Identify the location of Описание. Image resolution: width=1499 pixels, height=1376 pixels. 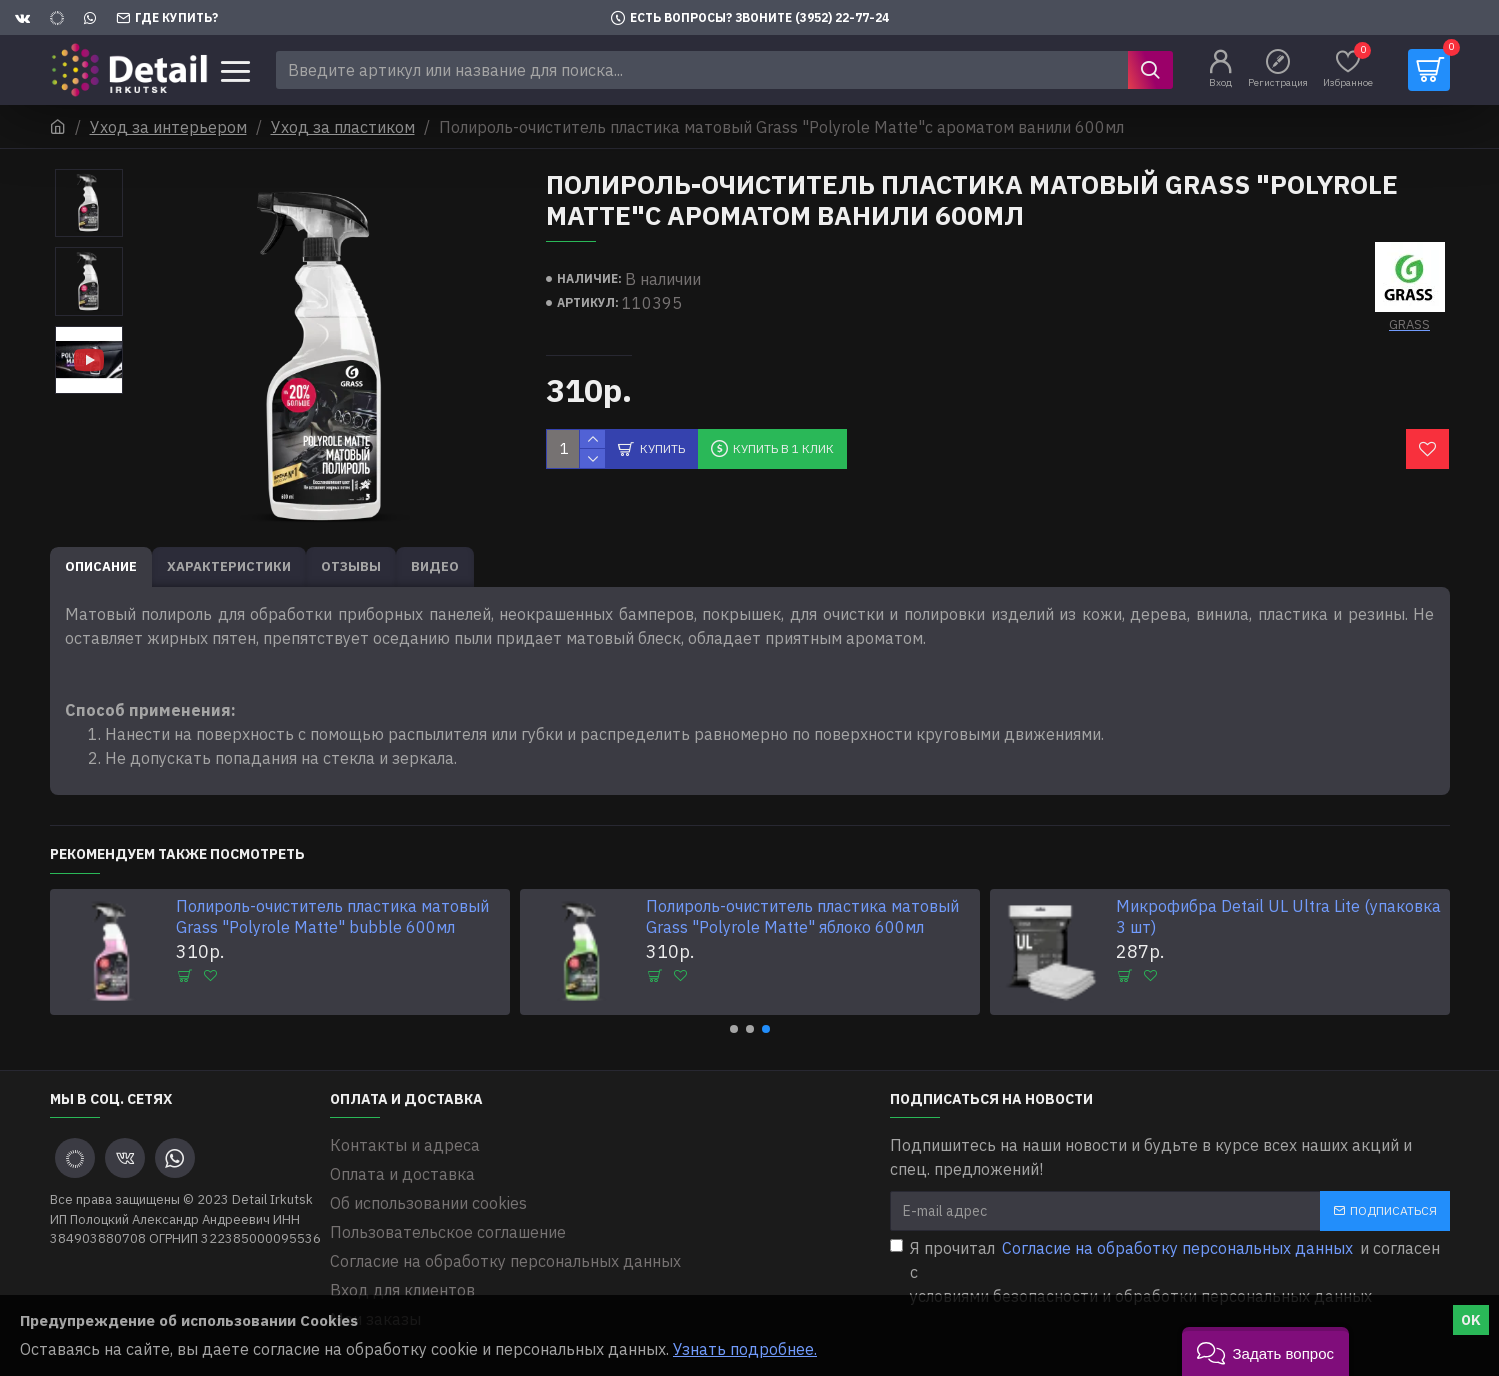
(101, 566).